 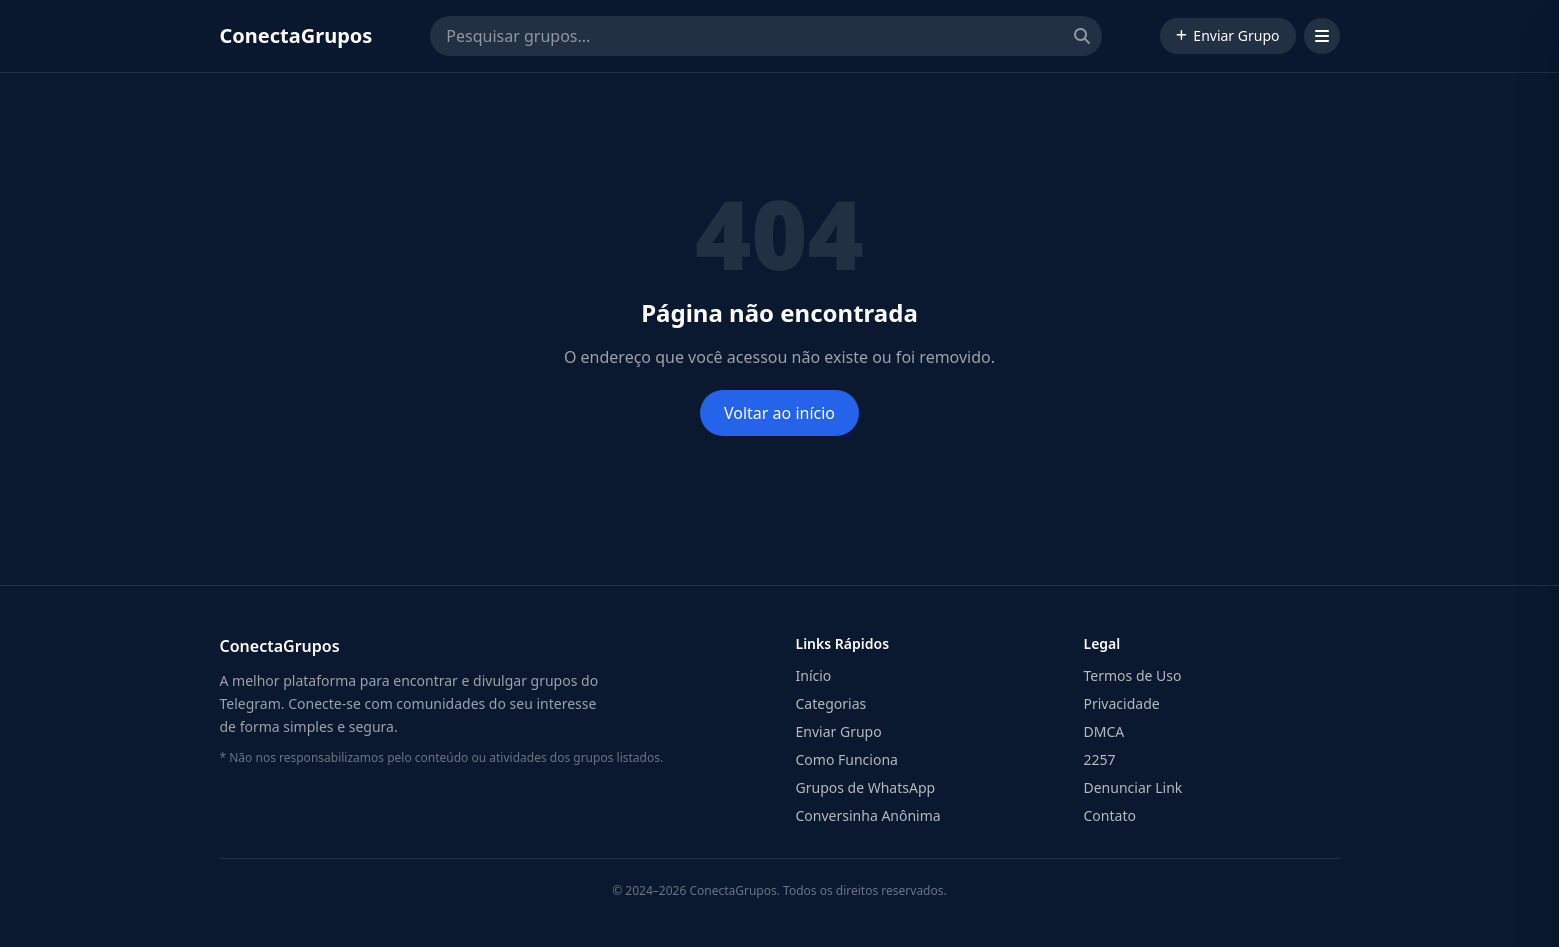 I want to click on Termos de Uso, so click(x=1133, y=675).